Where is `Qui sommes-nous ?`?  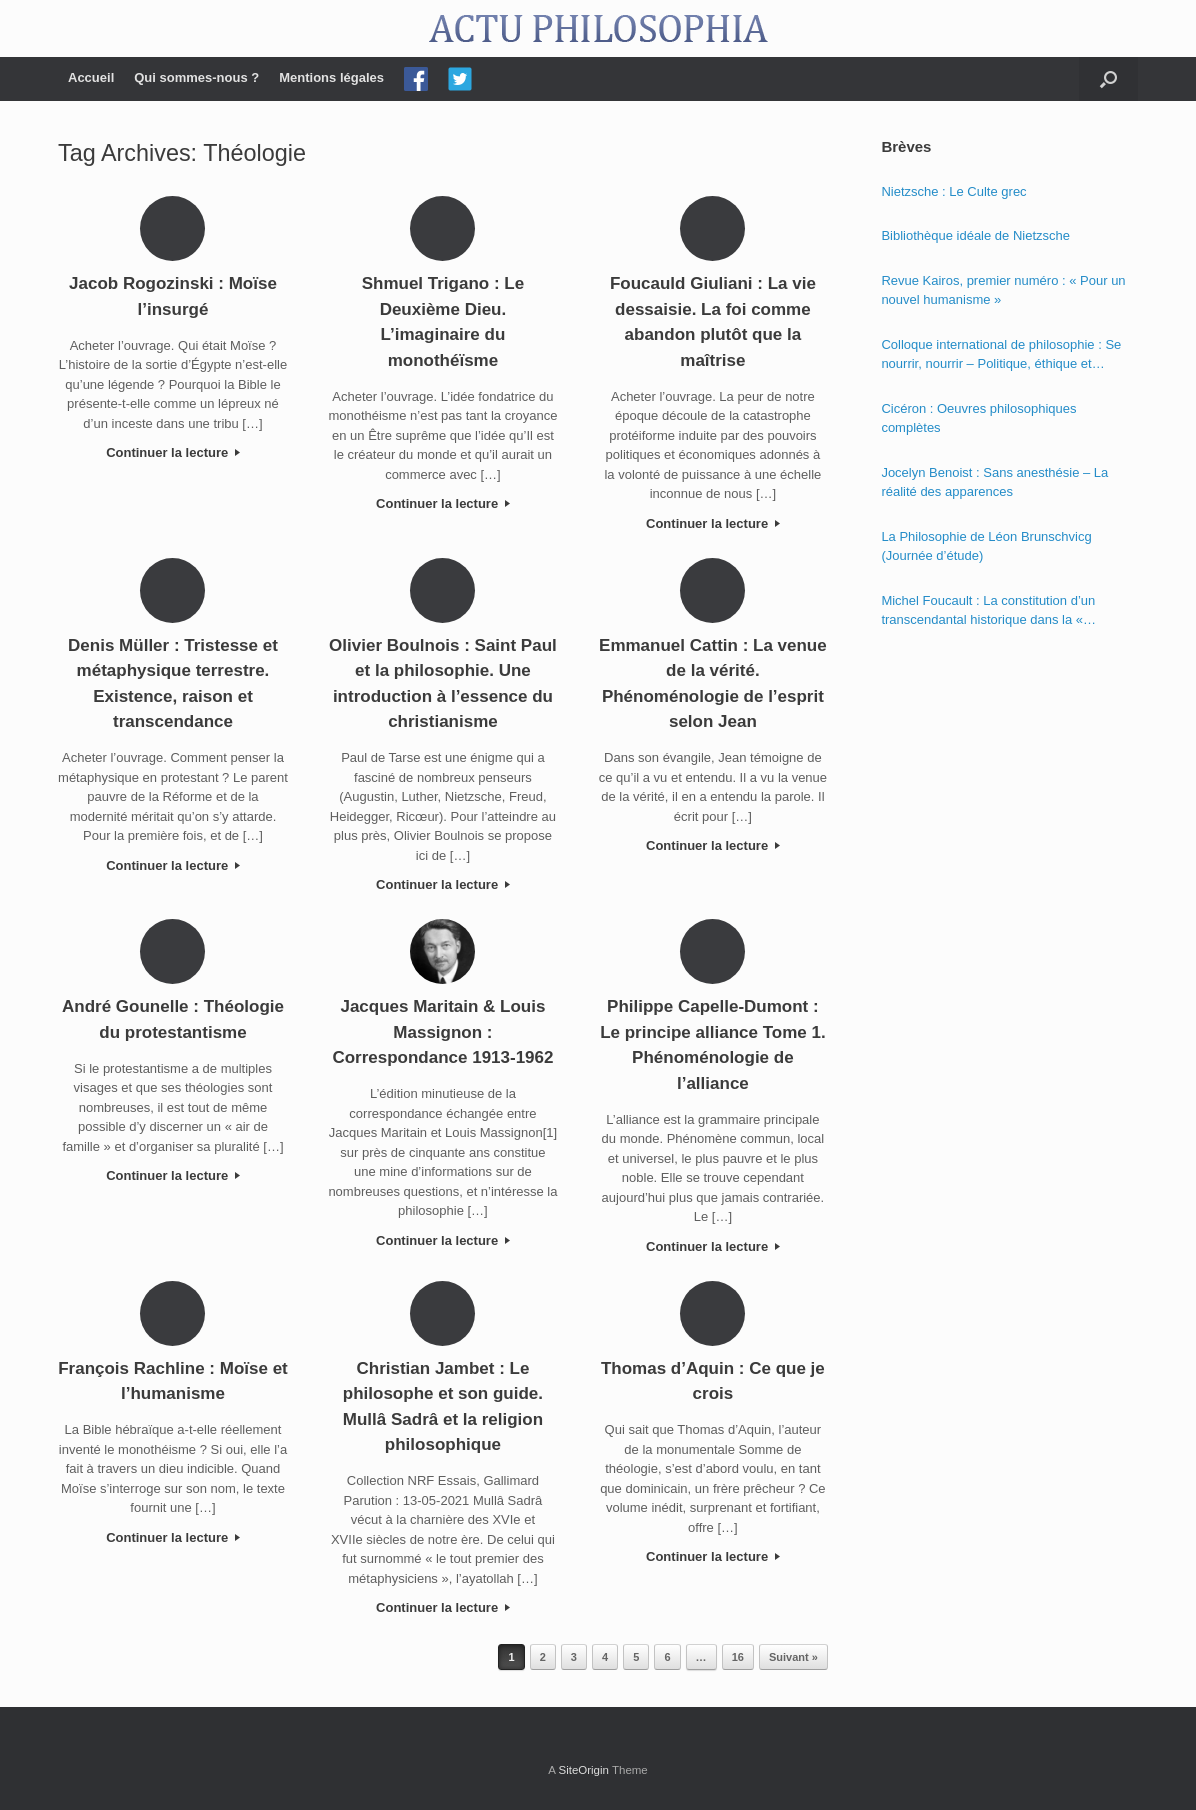
Qui sommes-nous ? is located at coordinates (196, 77).